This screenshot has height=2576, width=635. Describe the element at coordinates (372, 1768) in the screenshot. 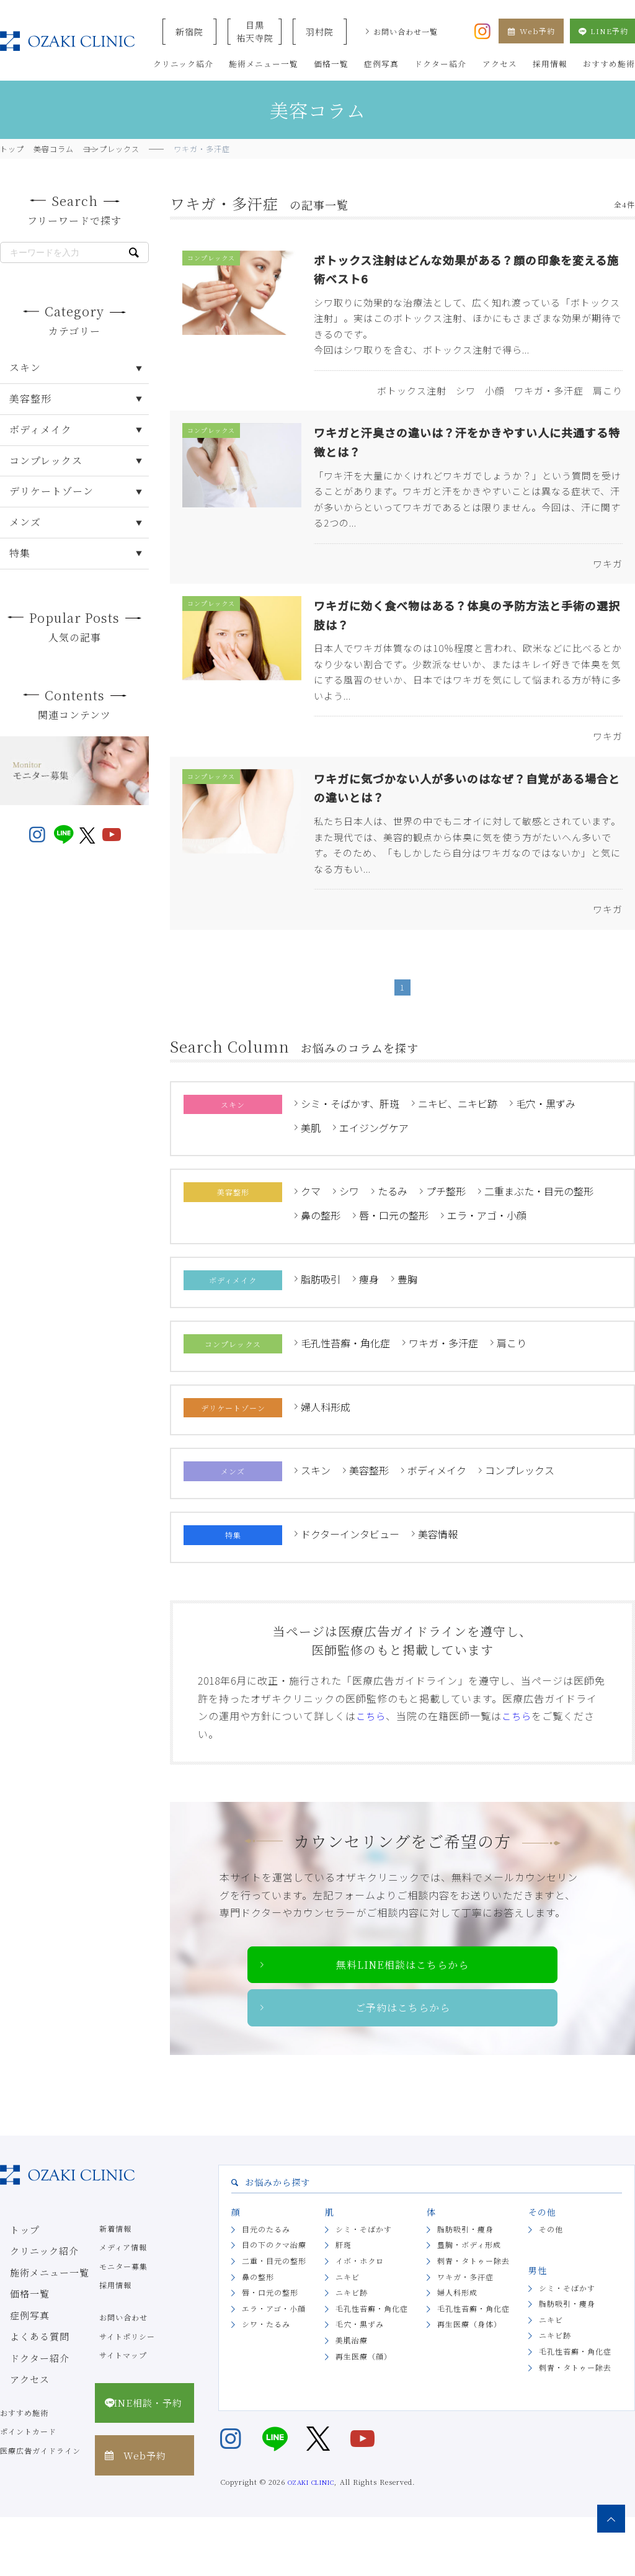

I see `こちら` at that location.